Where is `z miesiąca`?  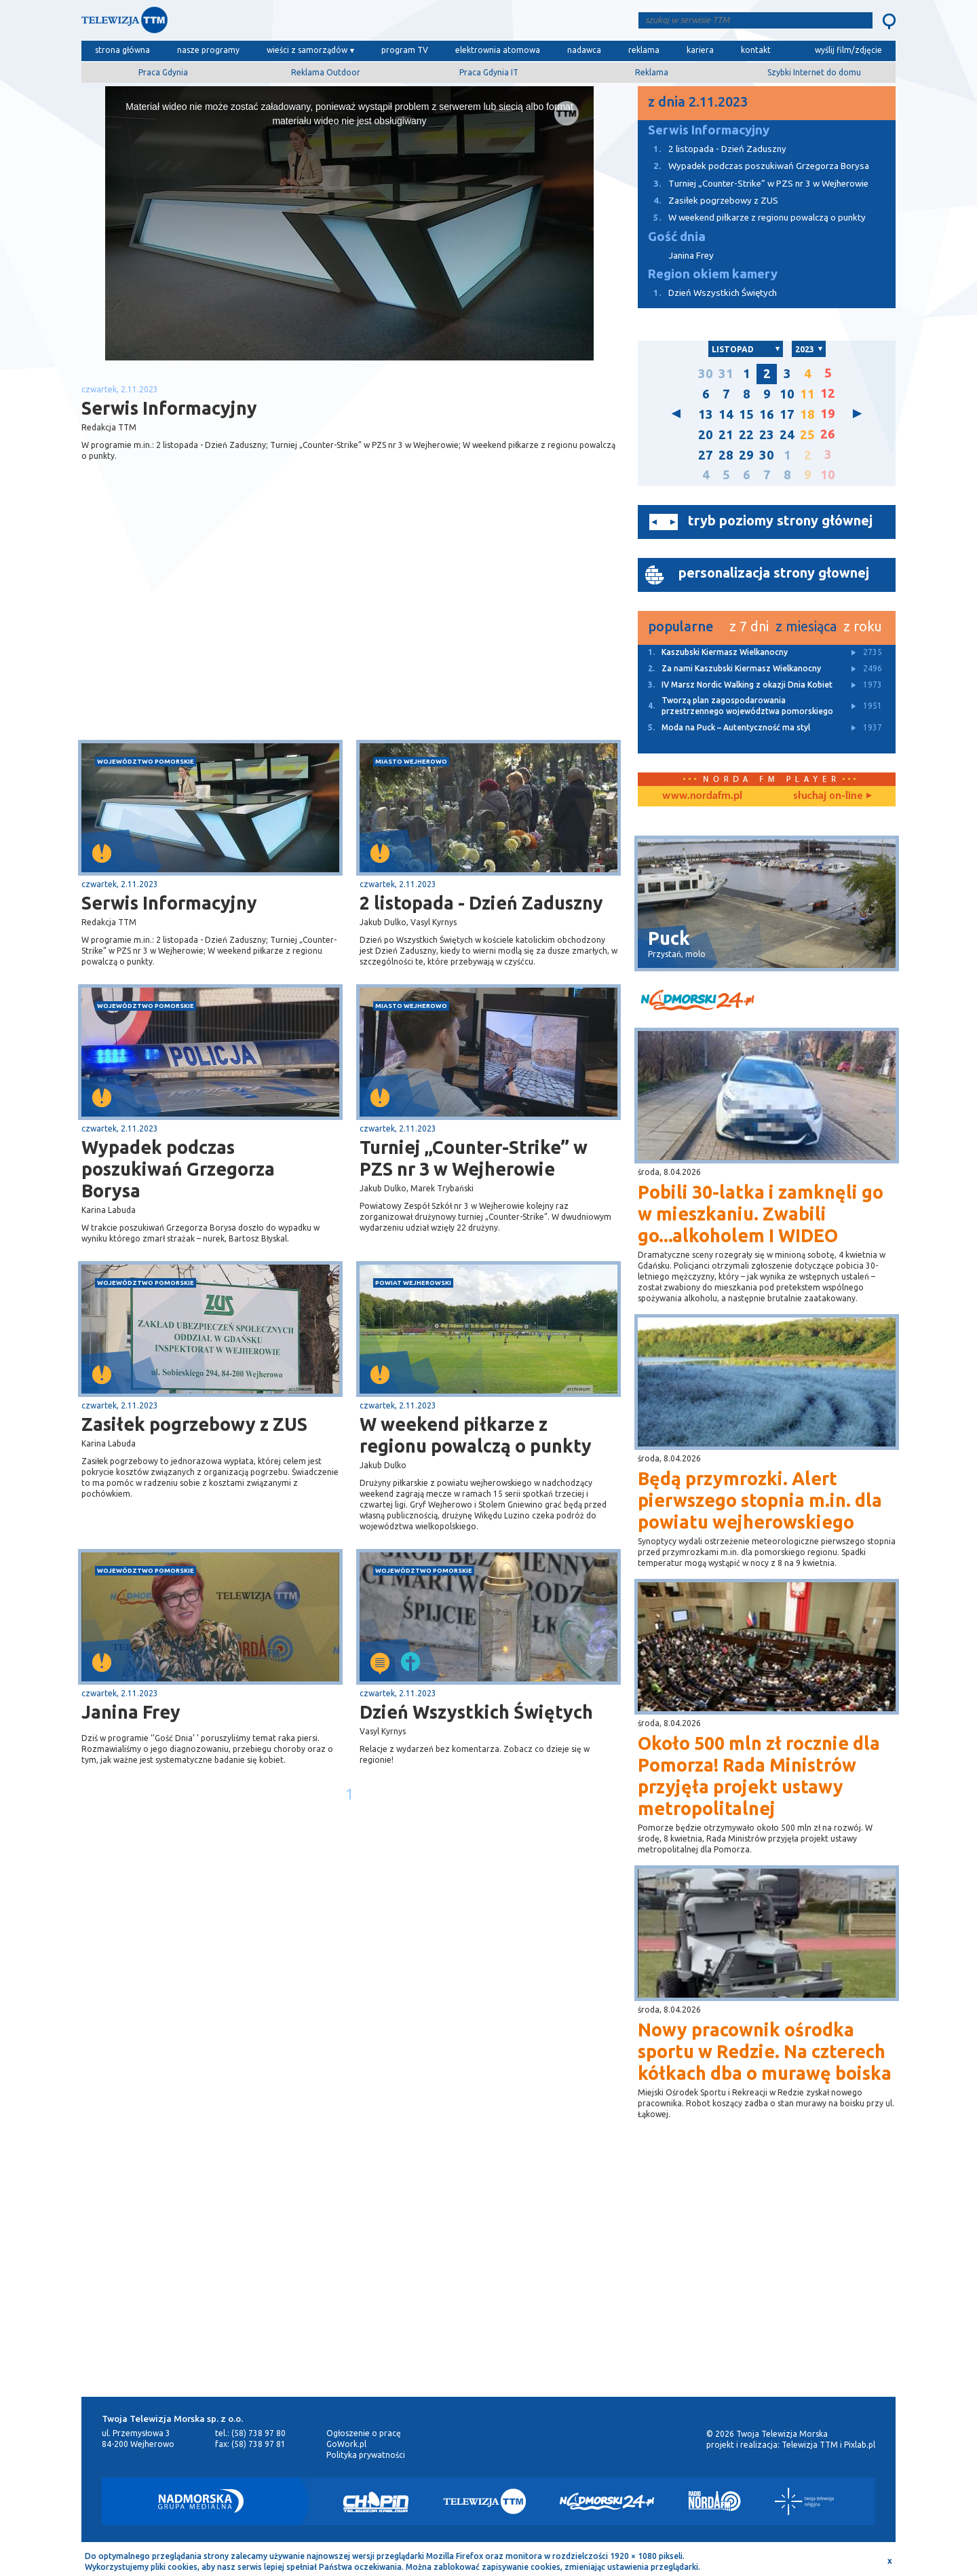 z miesiąca is located at coordinates (806, 626).